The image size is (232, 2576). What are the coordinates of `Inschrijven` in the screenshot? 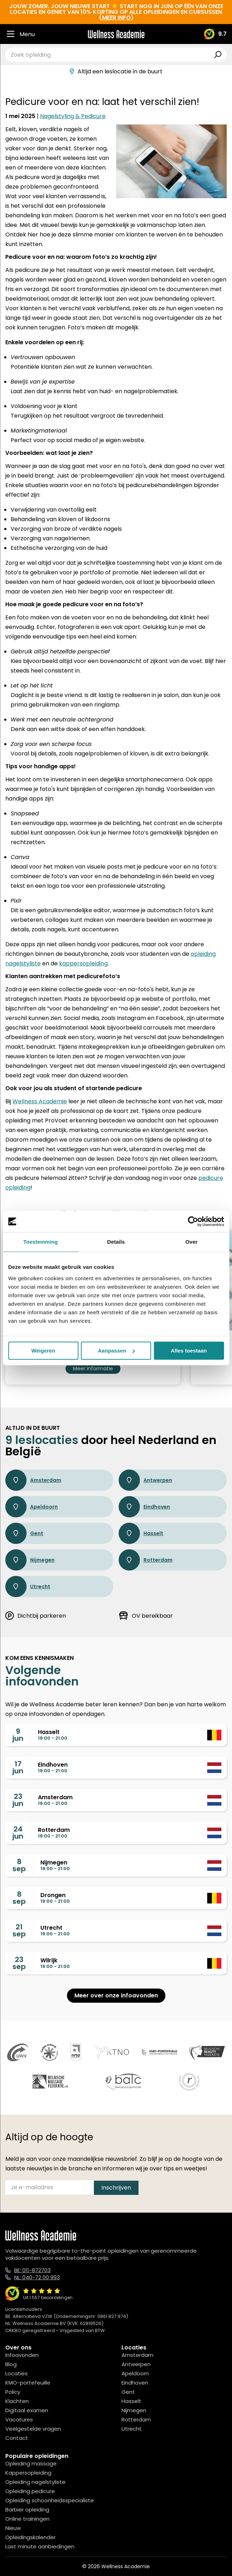 It's located at (116, 2188).